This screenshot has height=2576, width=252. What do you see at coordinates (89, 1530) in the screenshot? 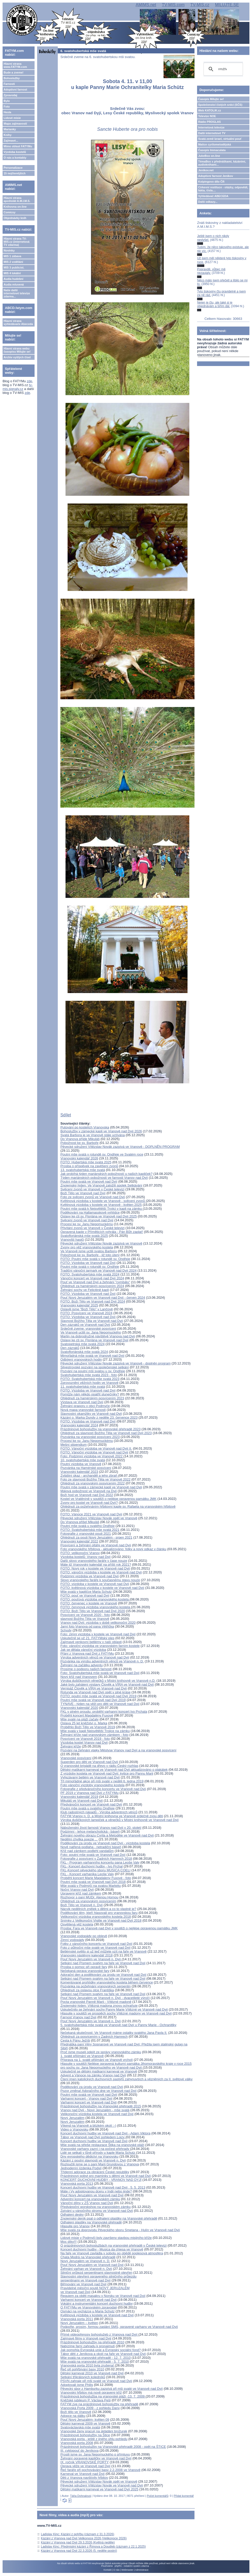
I see `FOTO: Svatohubertská mše svatá 2021` at bounding box center [89, 1530].